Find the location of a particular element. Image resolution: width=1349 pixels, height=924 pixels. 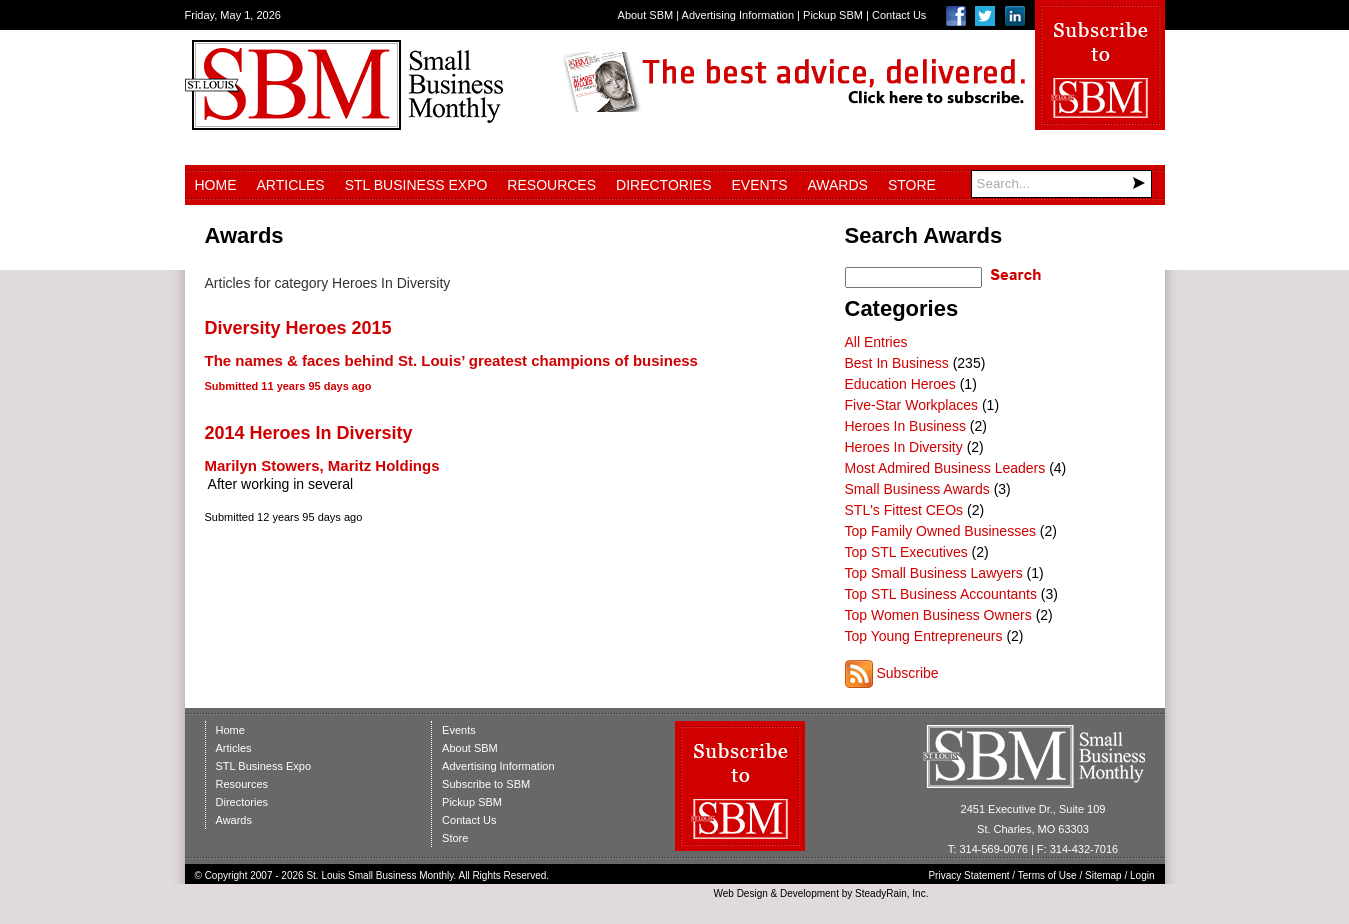

Directories is located at coordinates (663, 185).